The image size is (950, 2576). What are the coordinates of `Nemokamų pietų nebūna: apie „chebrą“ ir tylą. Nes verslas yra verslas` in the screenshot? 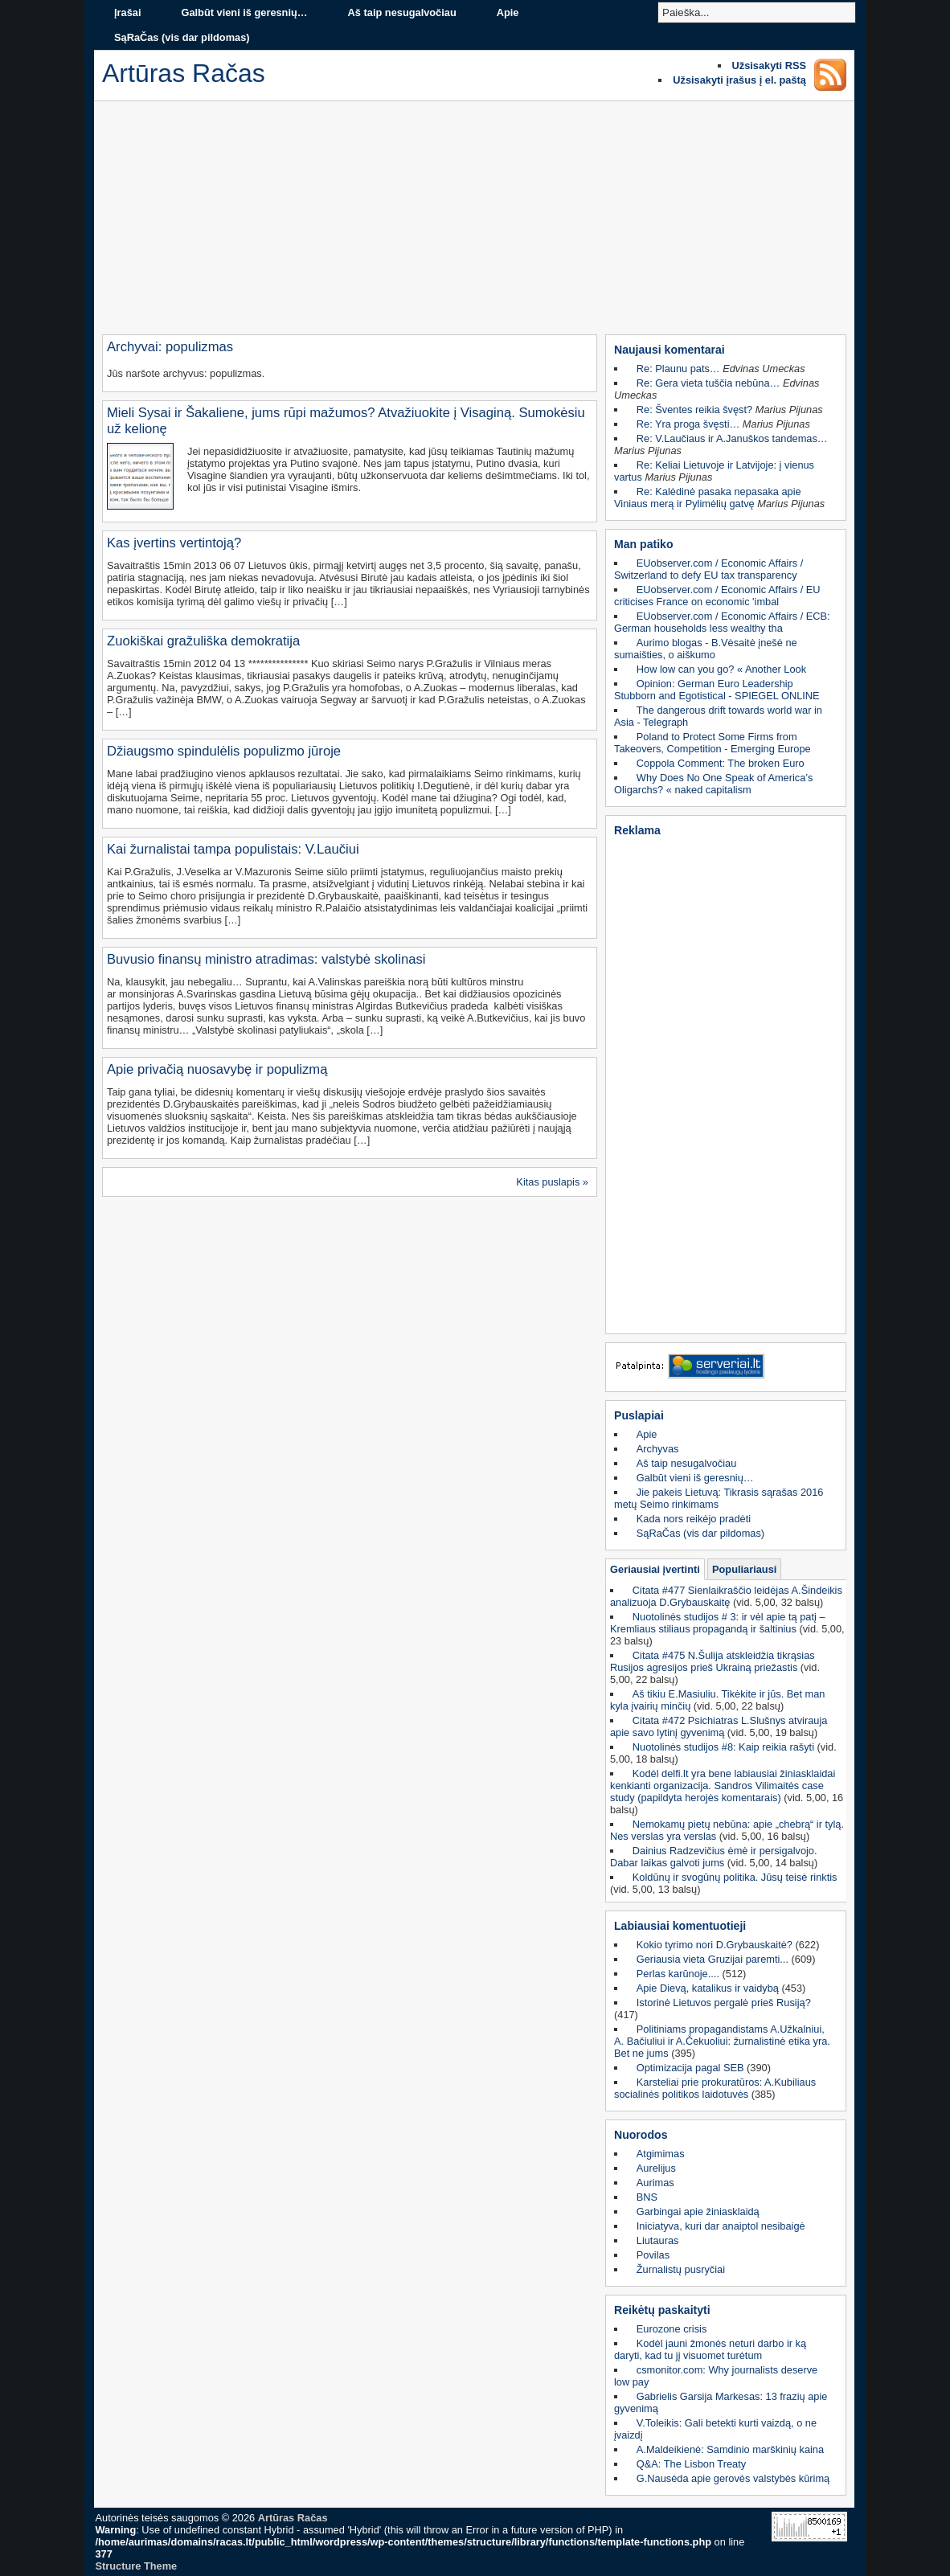 It's located at (727, 1830).